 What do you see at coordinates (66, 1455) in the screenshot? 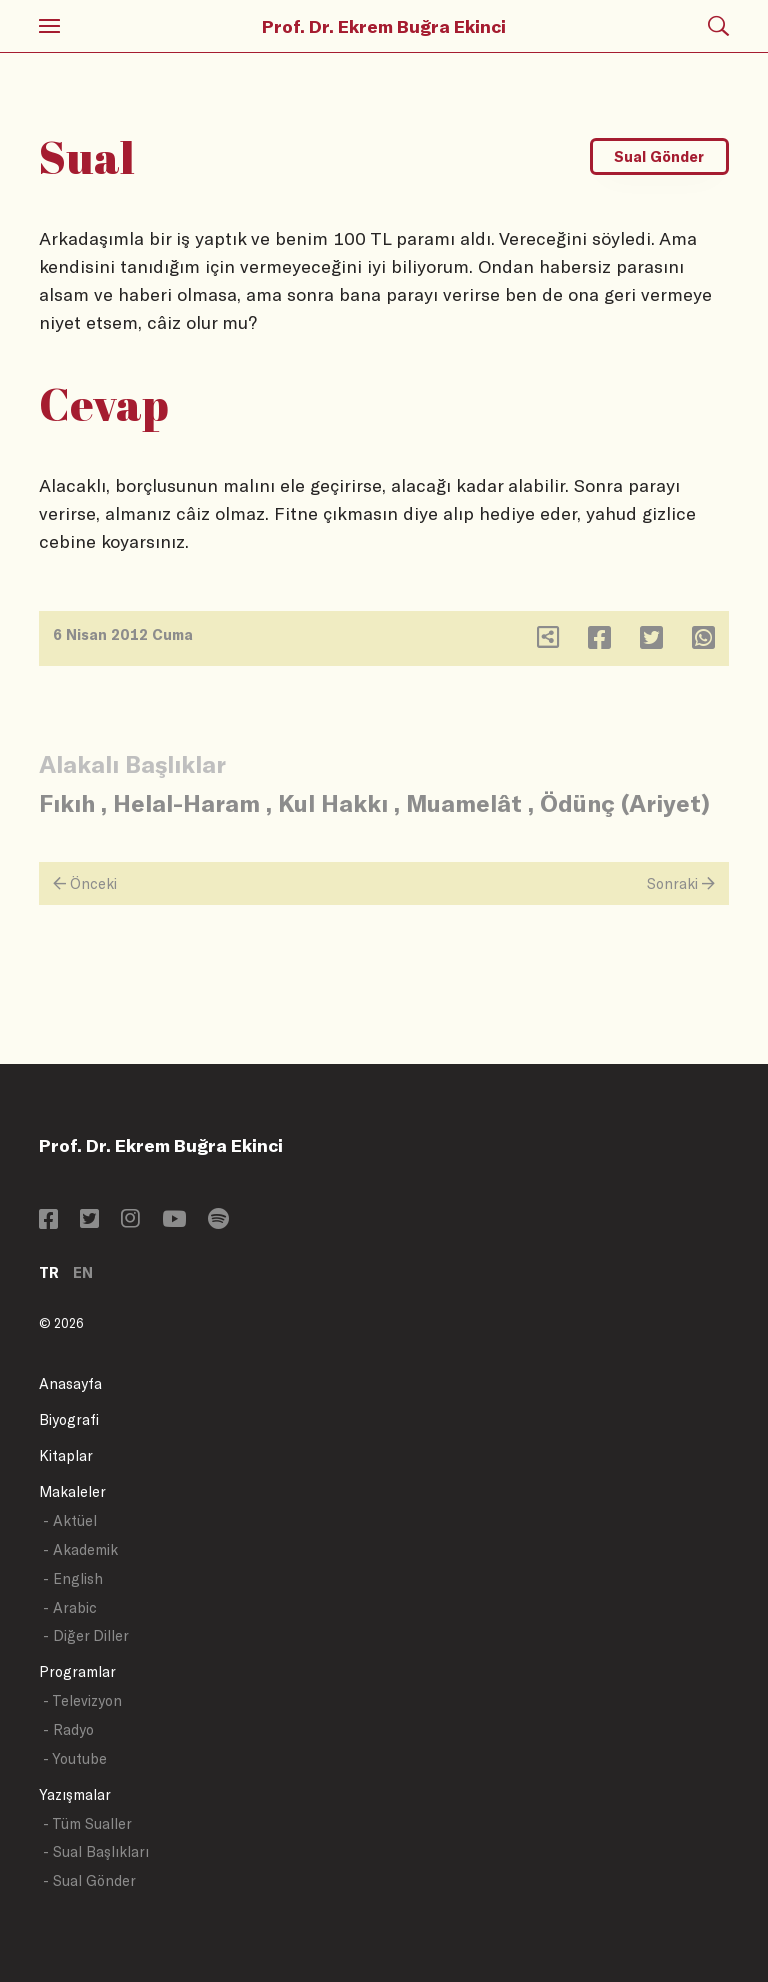
I see `Kitaplar` at bounding box center [66, 1455].